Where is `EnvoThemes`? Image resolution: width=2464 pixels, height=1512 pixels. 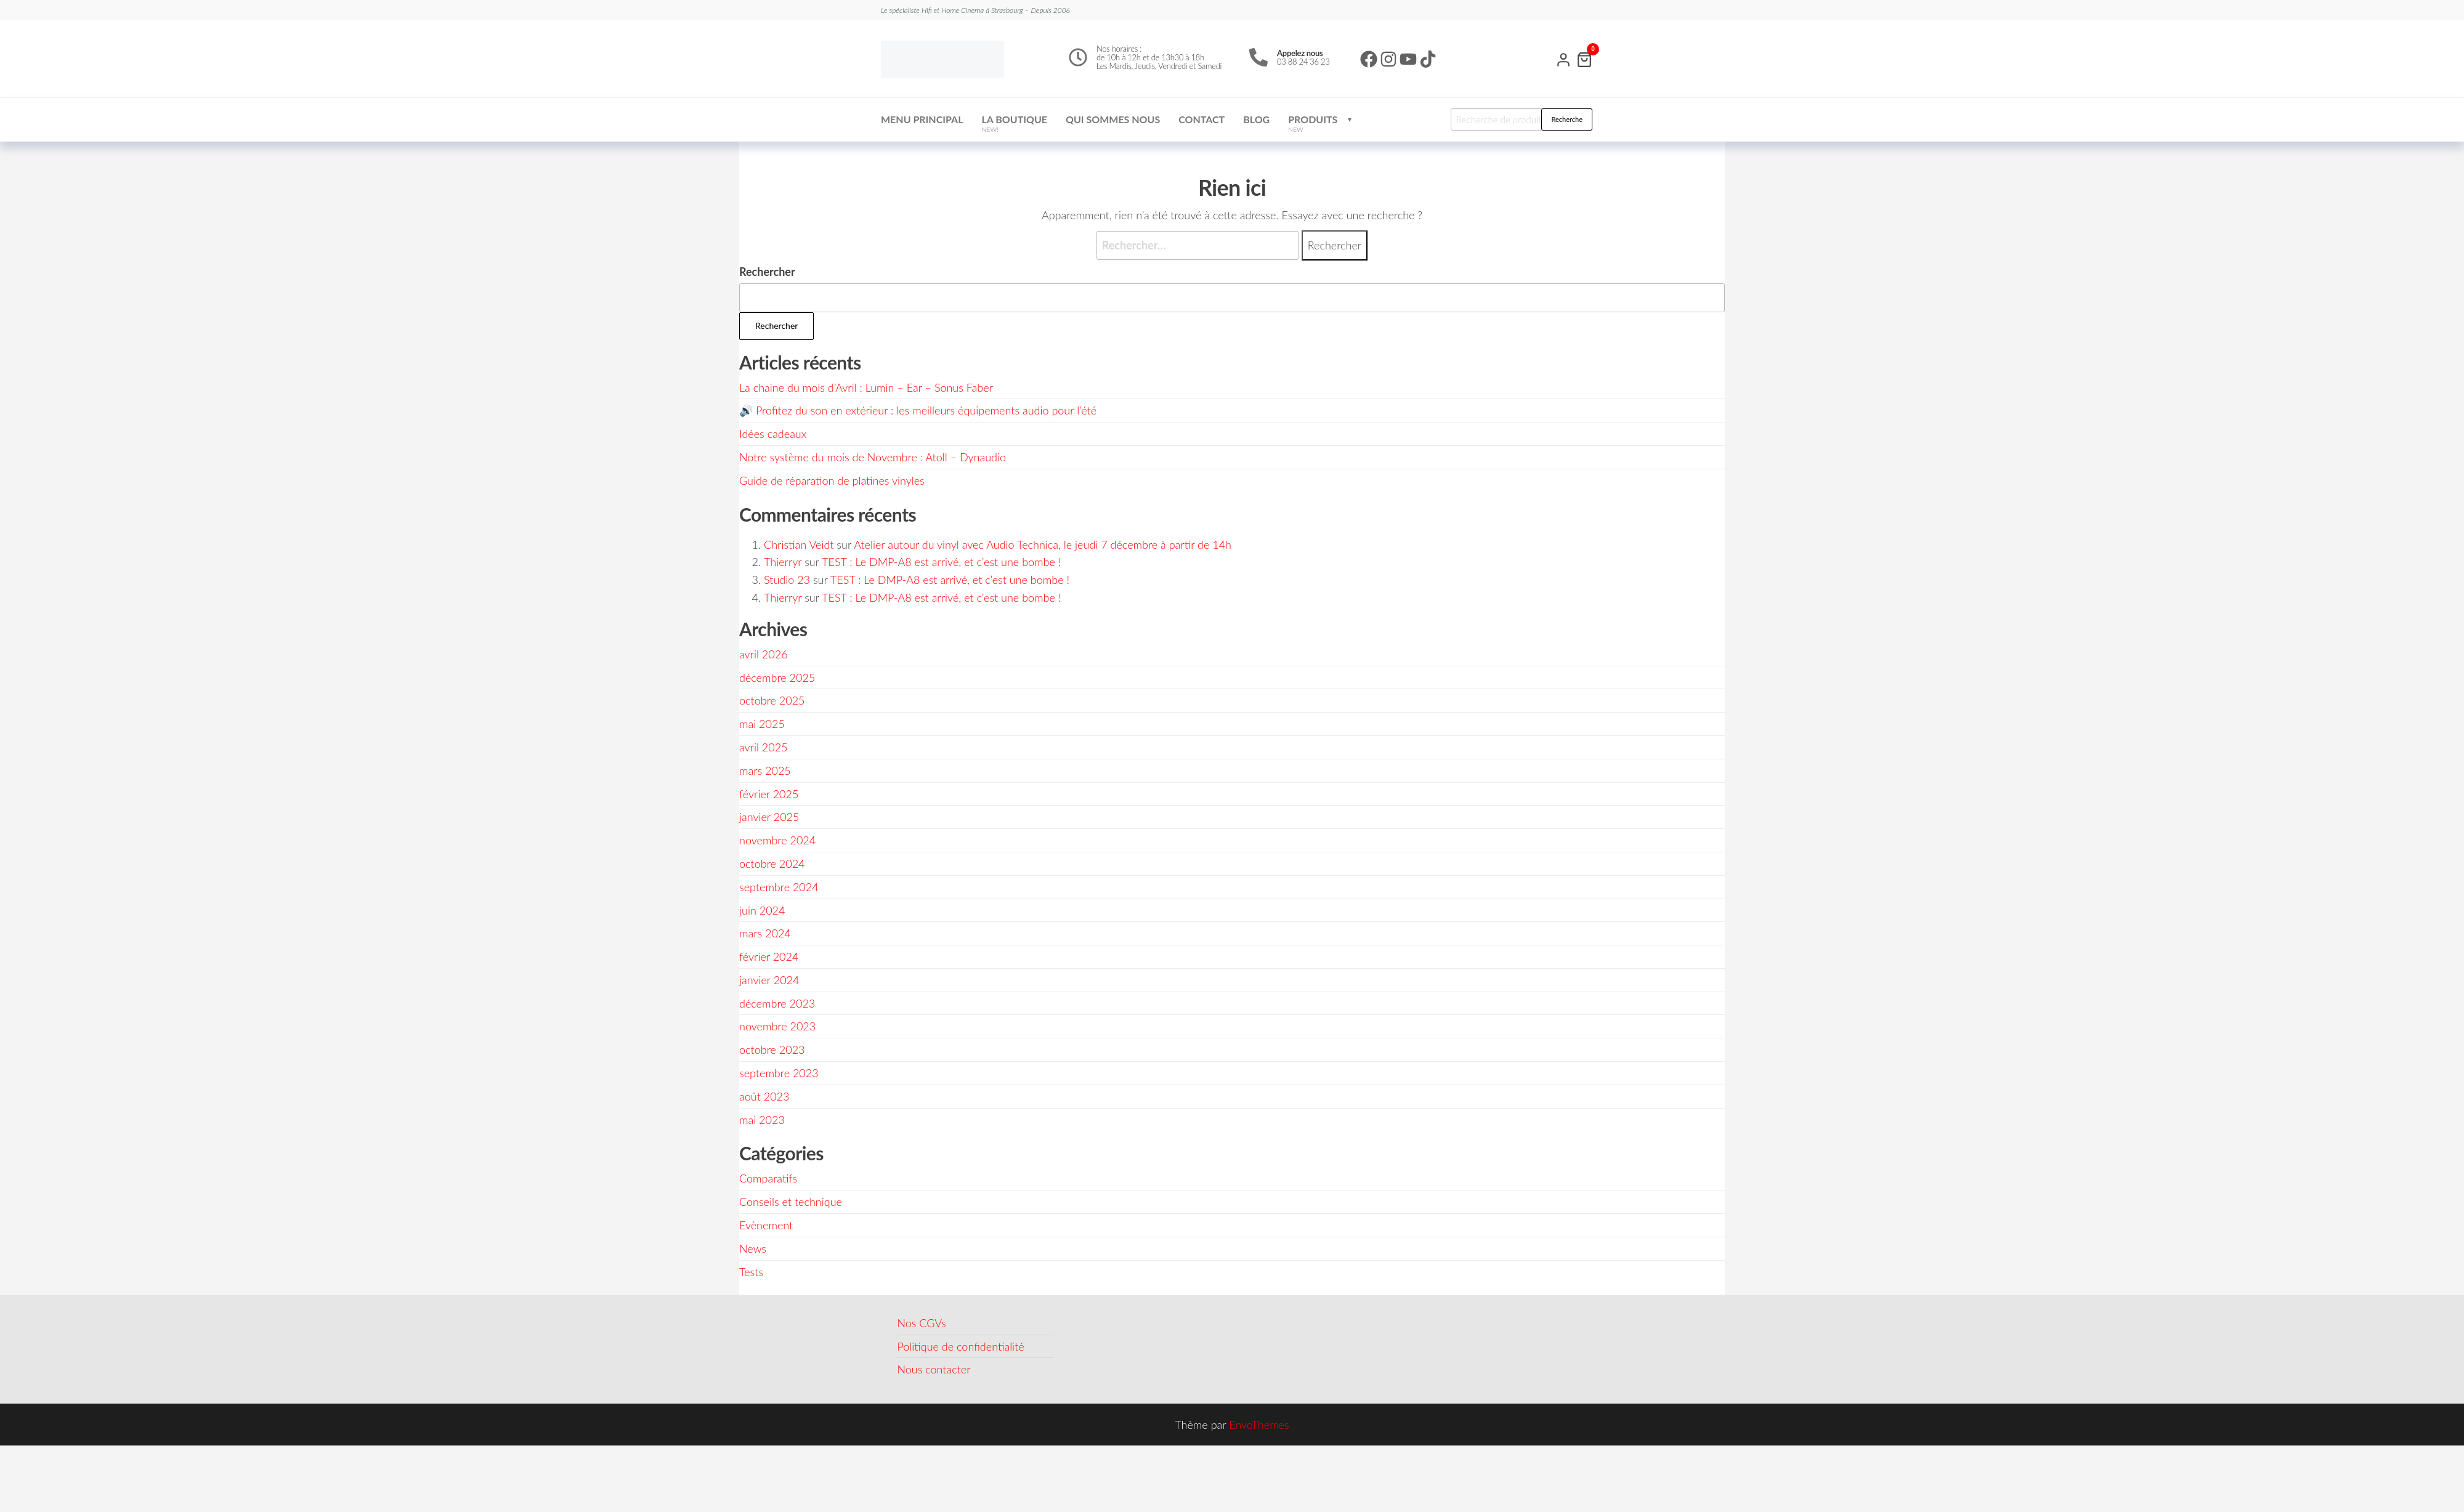
EnvoThemes is located at coordinates (1259, 1424).